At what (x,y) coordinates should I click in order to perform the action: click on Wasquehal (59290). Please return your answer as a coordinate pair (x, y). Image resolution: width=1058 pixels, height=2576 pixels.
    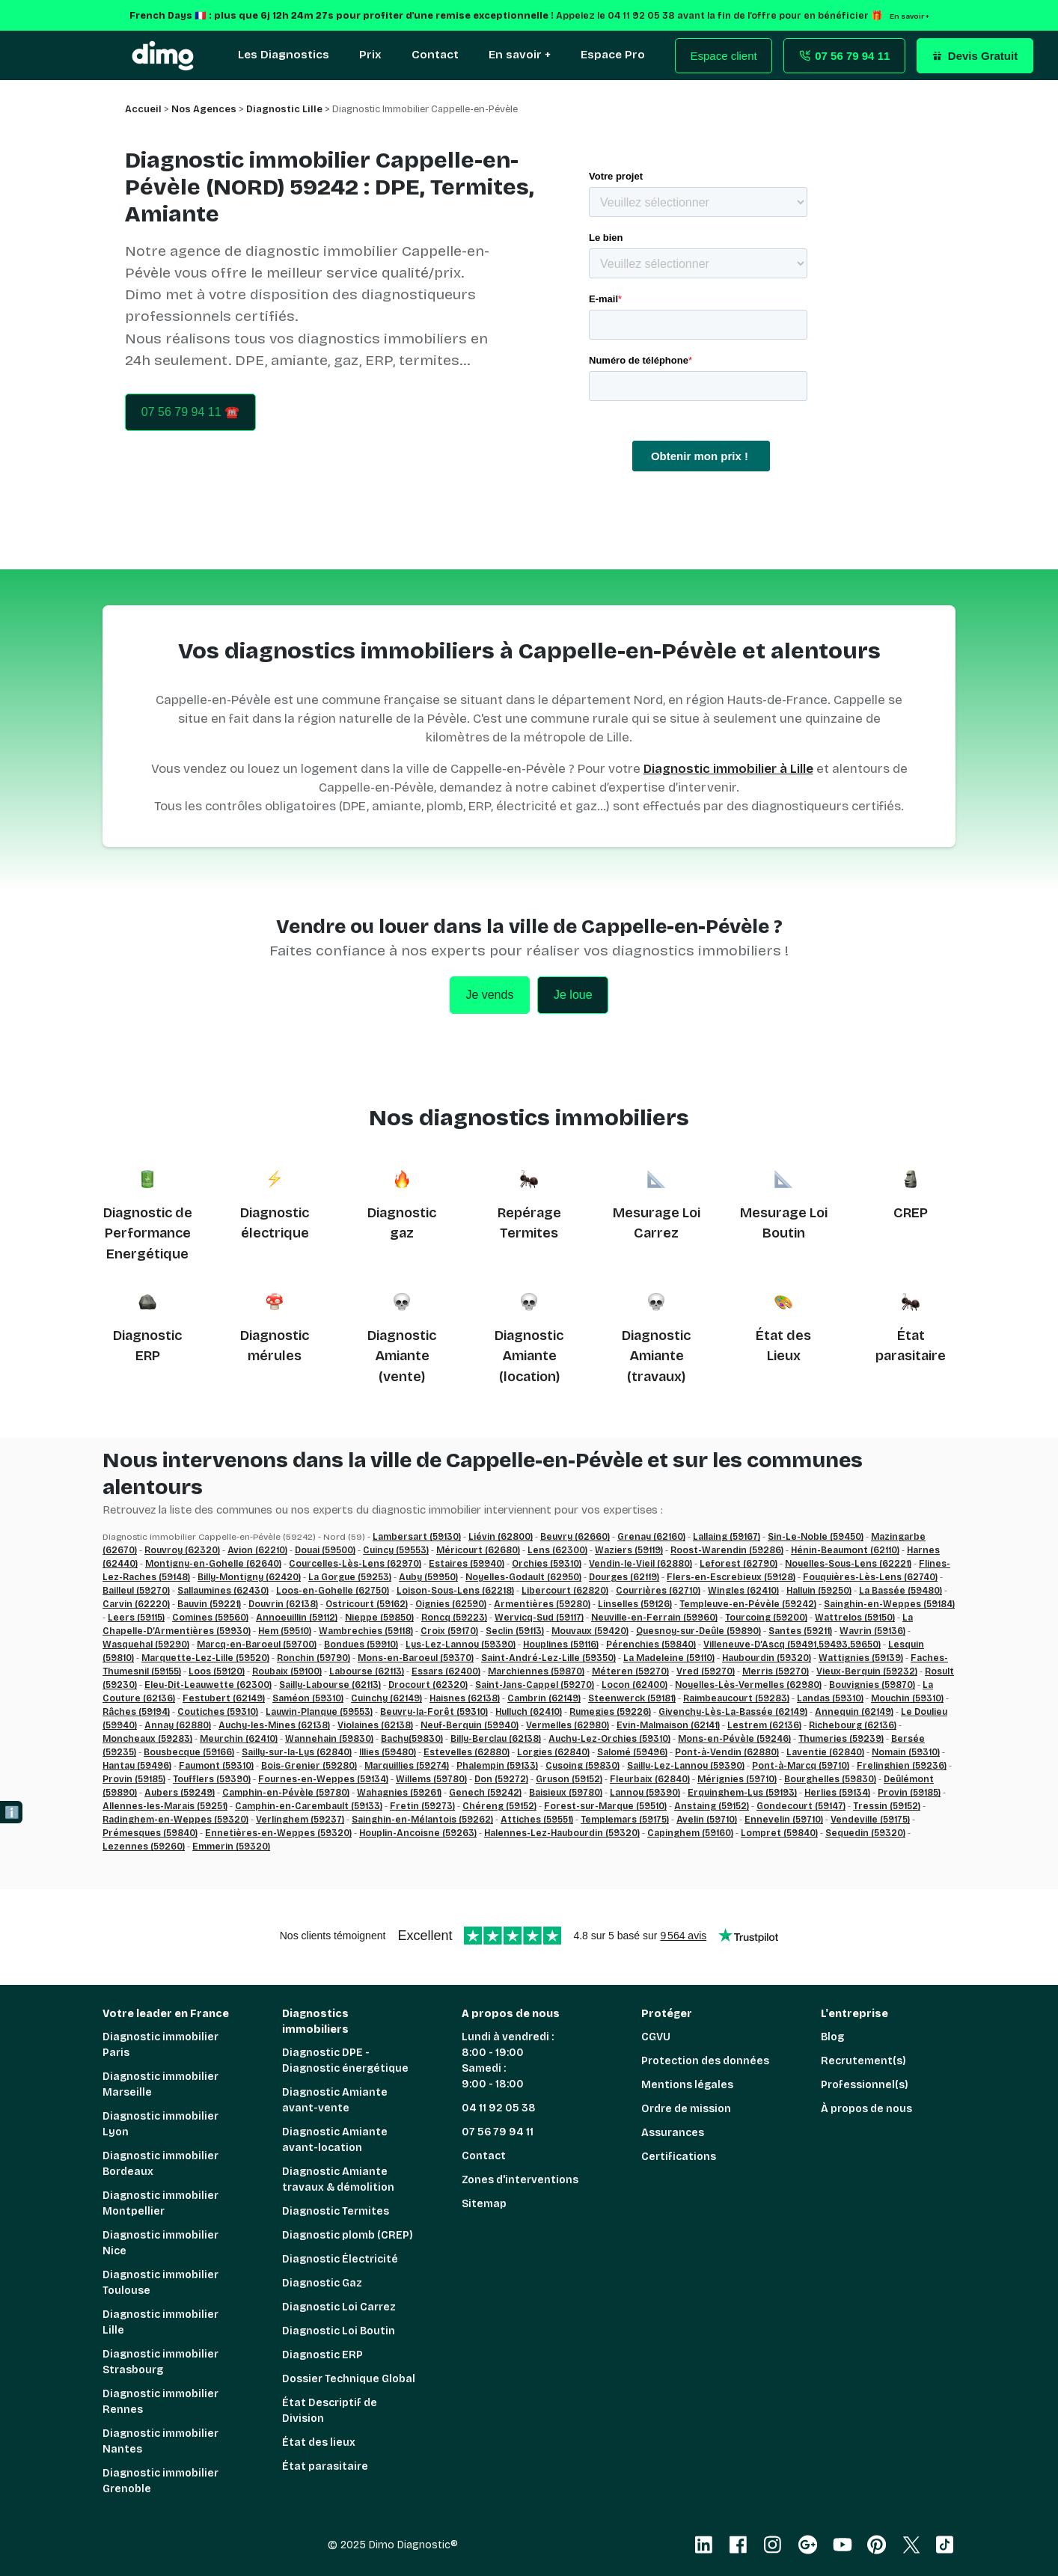
    Looking at the image, I should click on (146, 1644).